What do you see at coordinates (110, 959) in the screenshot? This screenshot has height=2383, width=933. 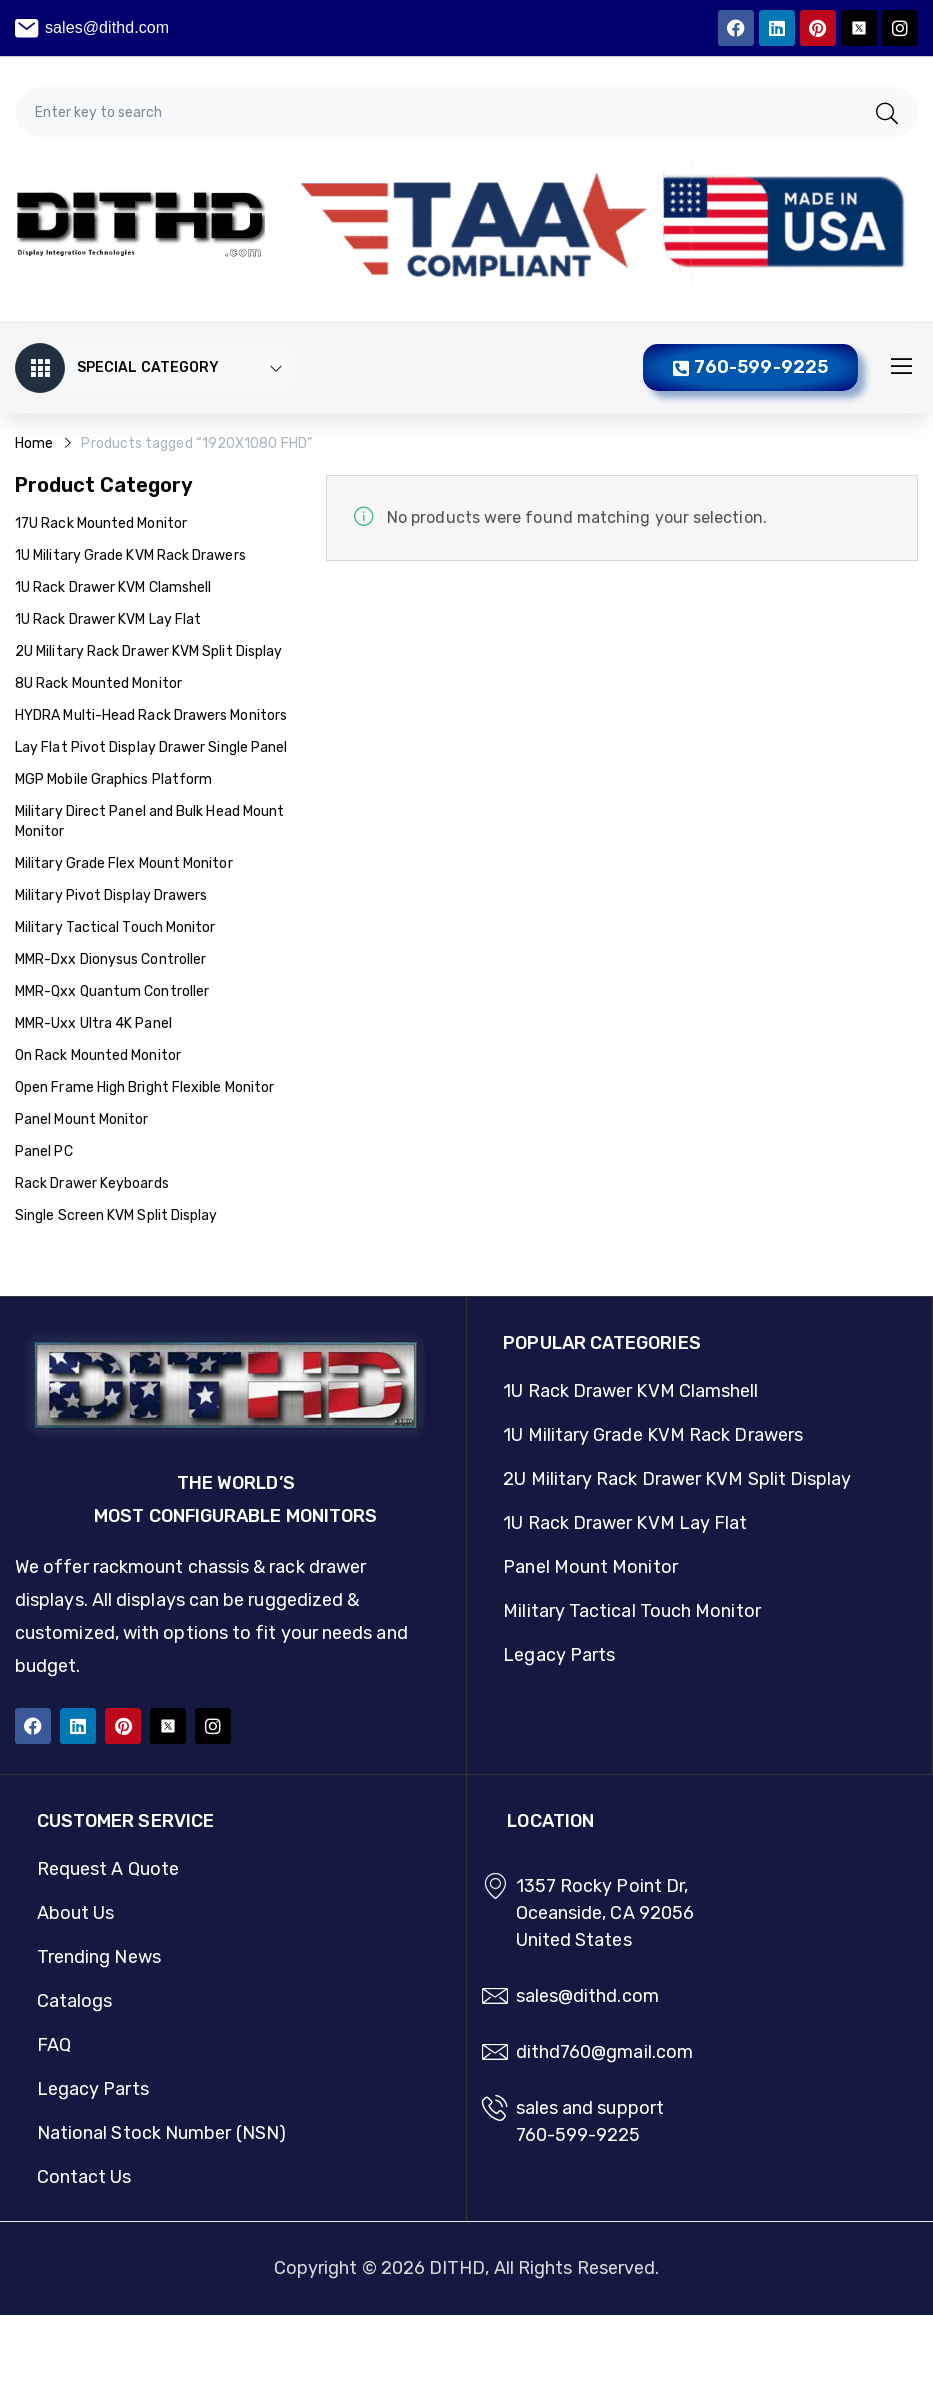 I see `MMR-Dxx Dionysus Controller` at bounding box center [110, 959].